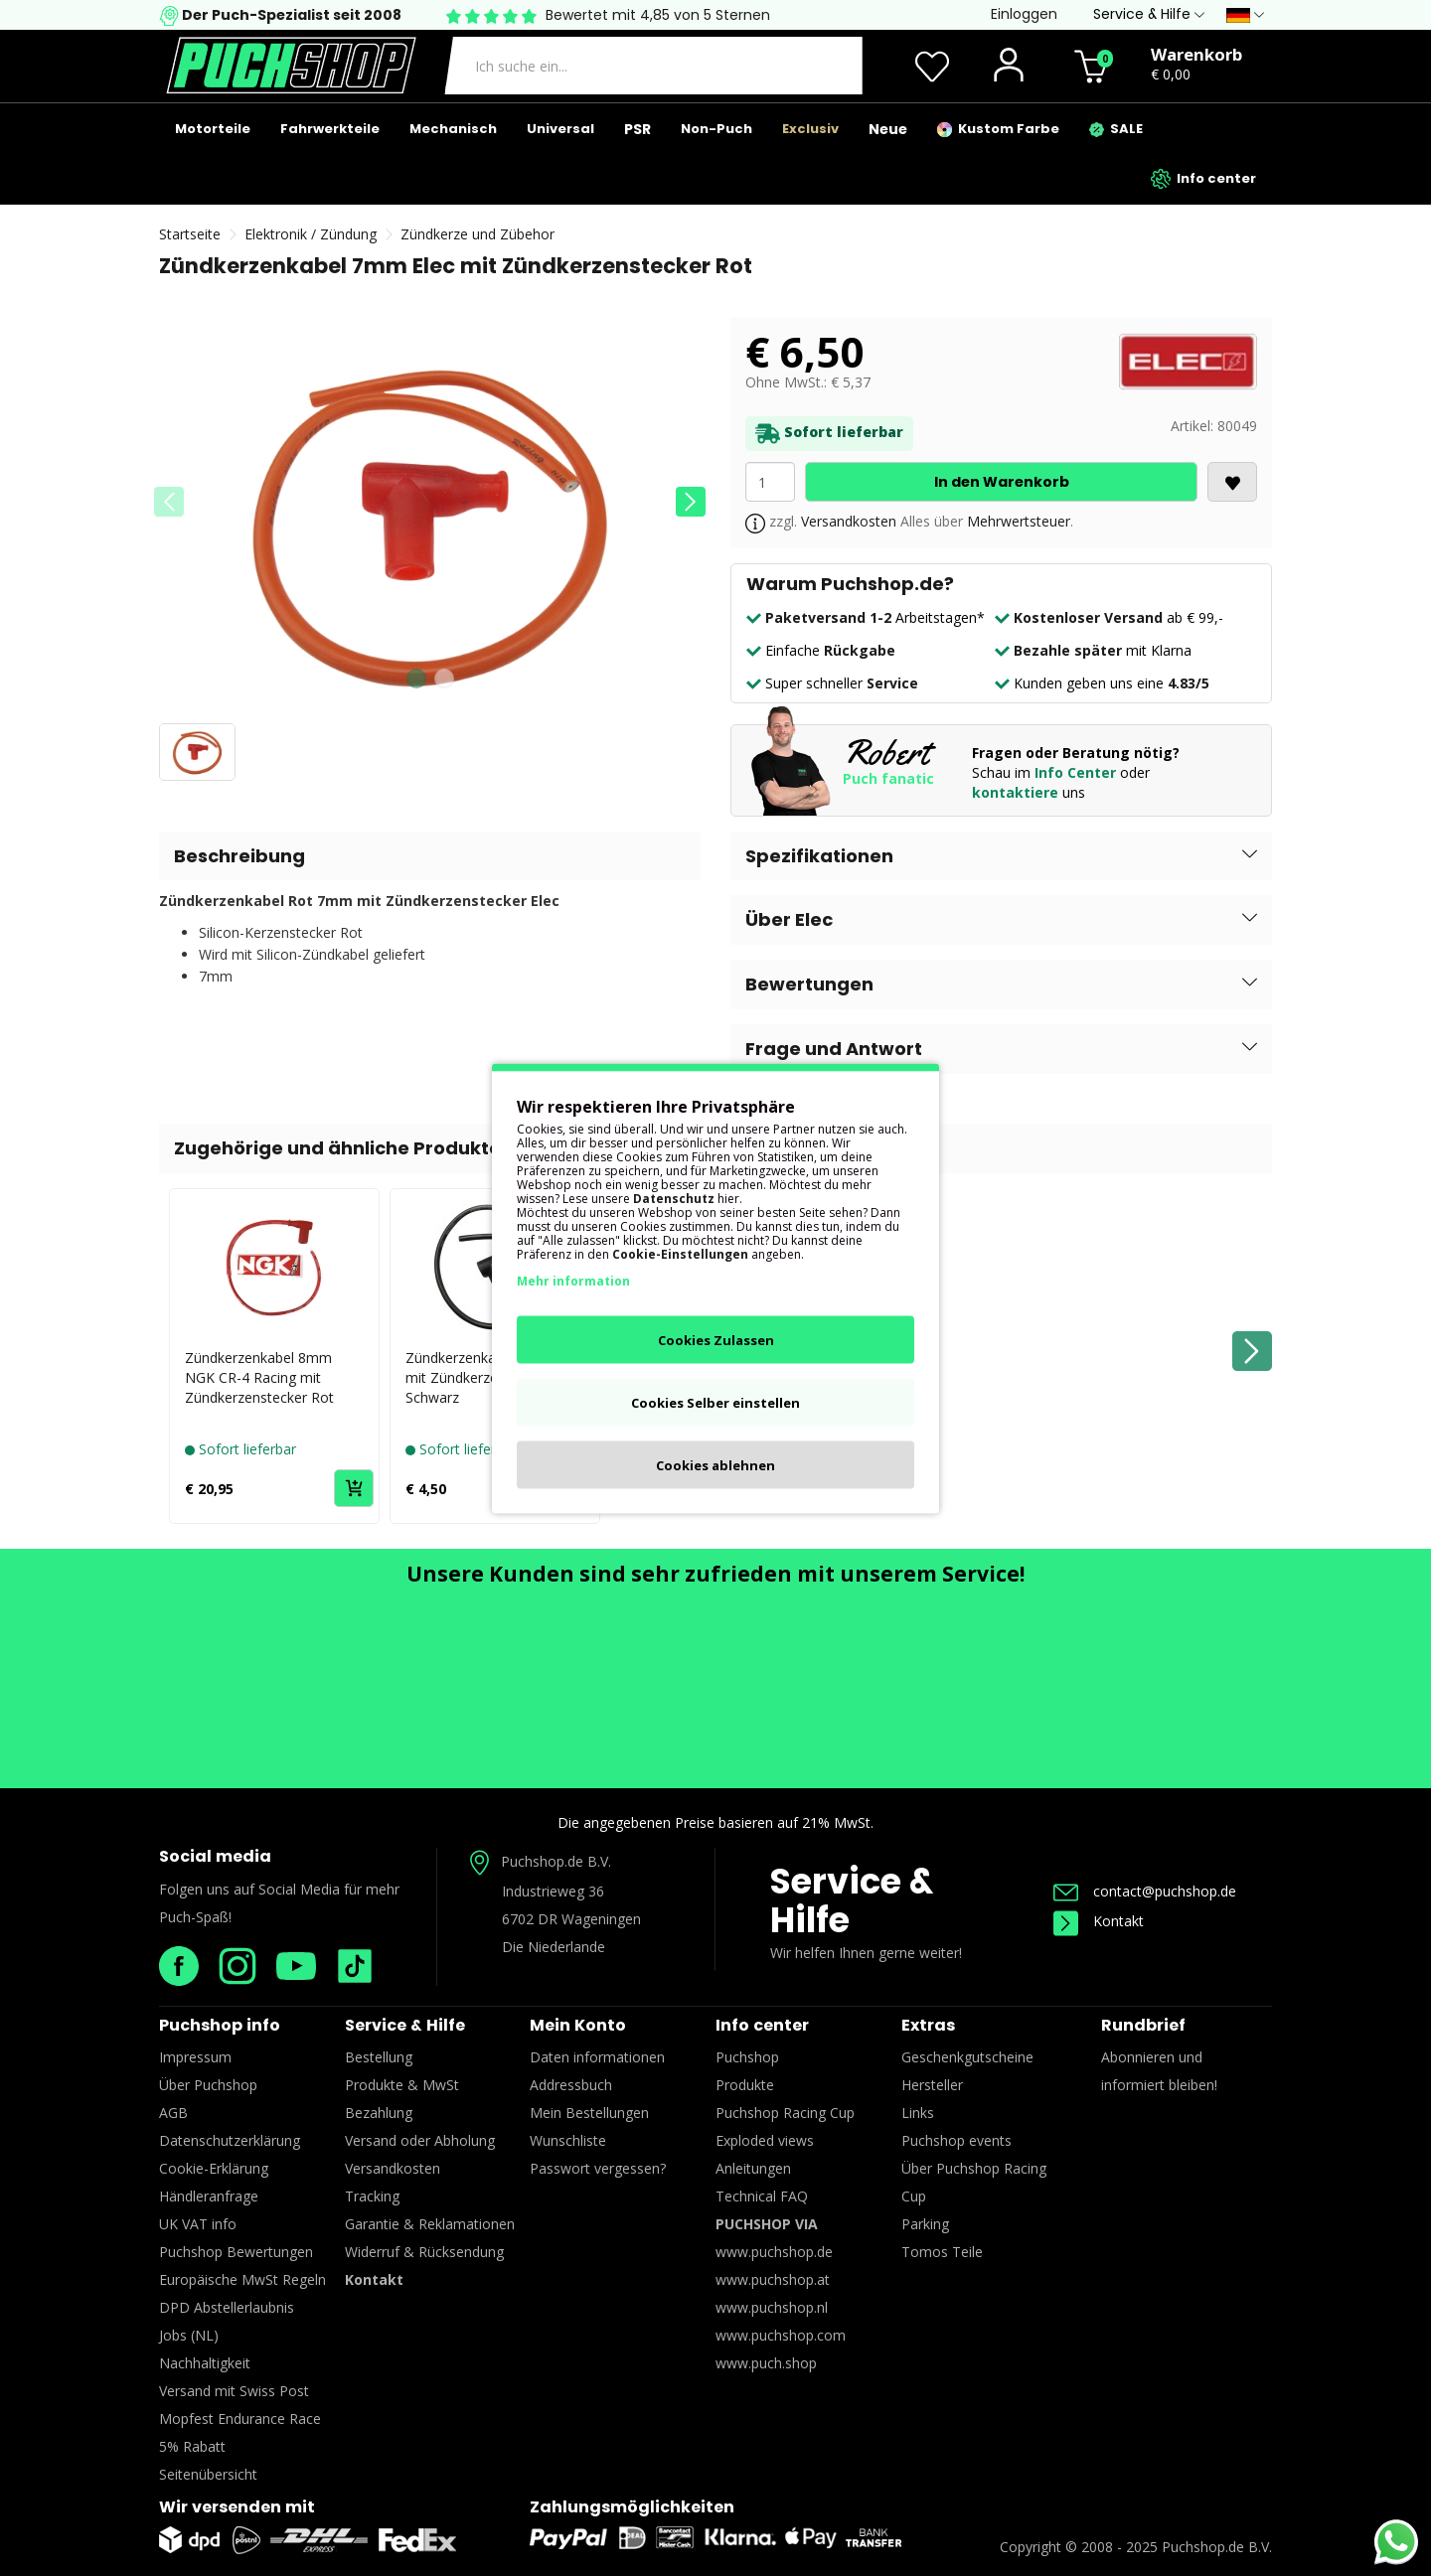 Image resolution: width=1431 pixels, height=2576 pixels. Describe the element at coordinates (198, 2223) in the screenshot. I see `UK VAT info` at that location.